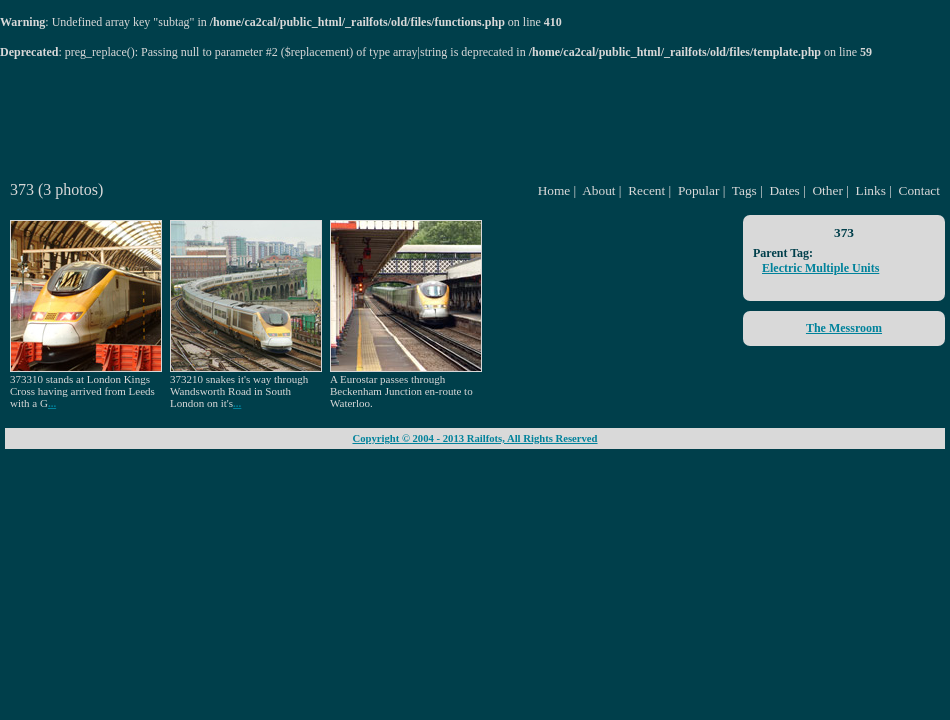 The image size is (950, 720). What do you see at coordinates (919, 190) in the screenshot?
I see `Contact` at bounding box center [919, 190].